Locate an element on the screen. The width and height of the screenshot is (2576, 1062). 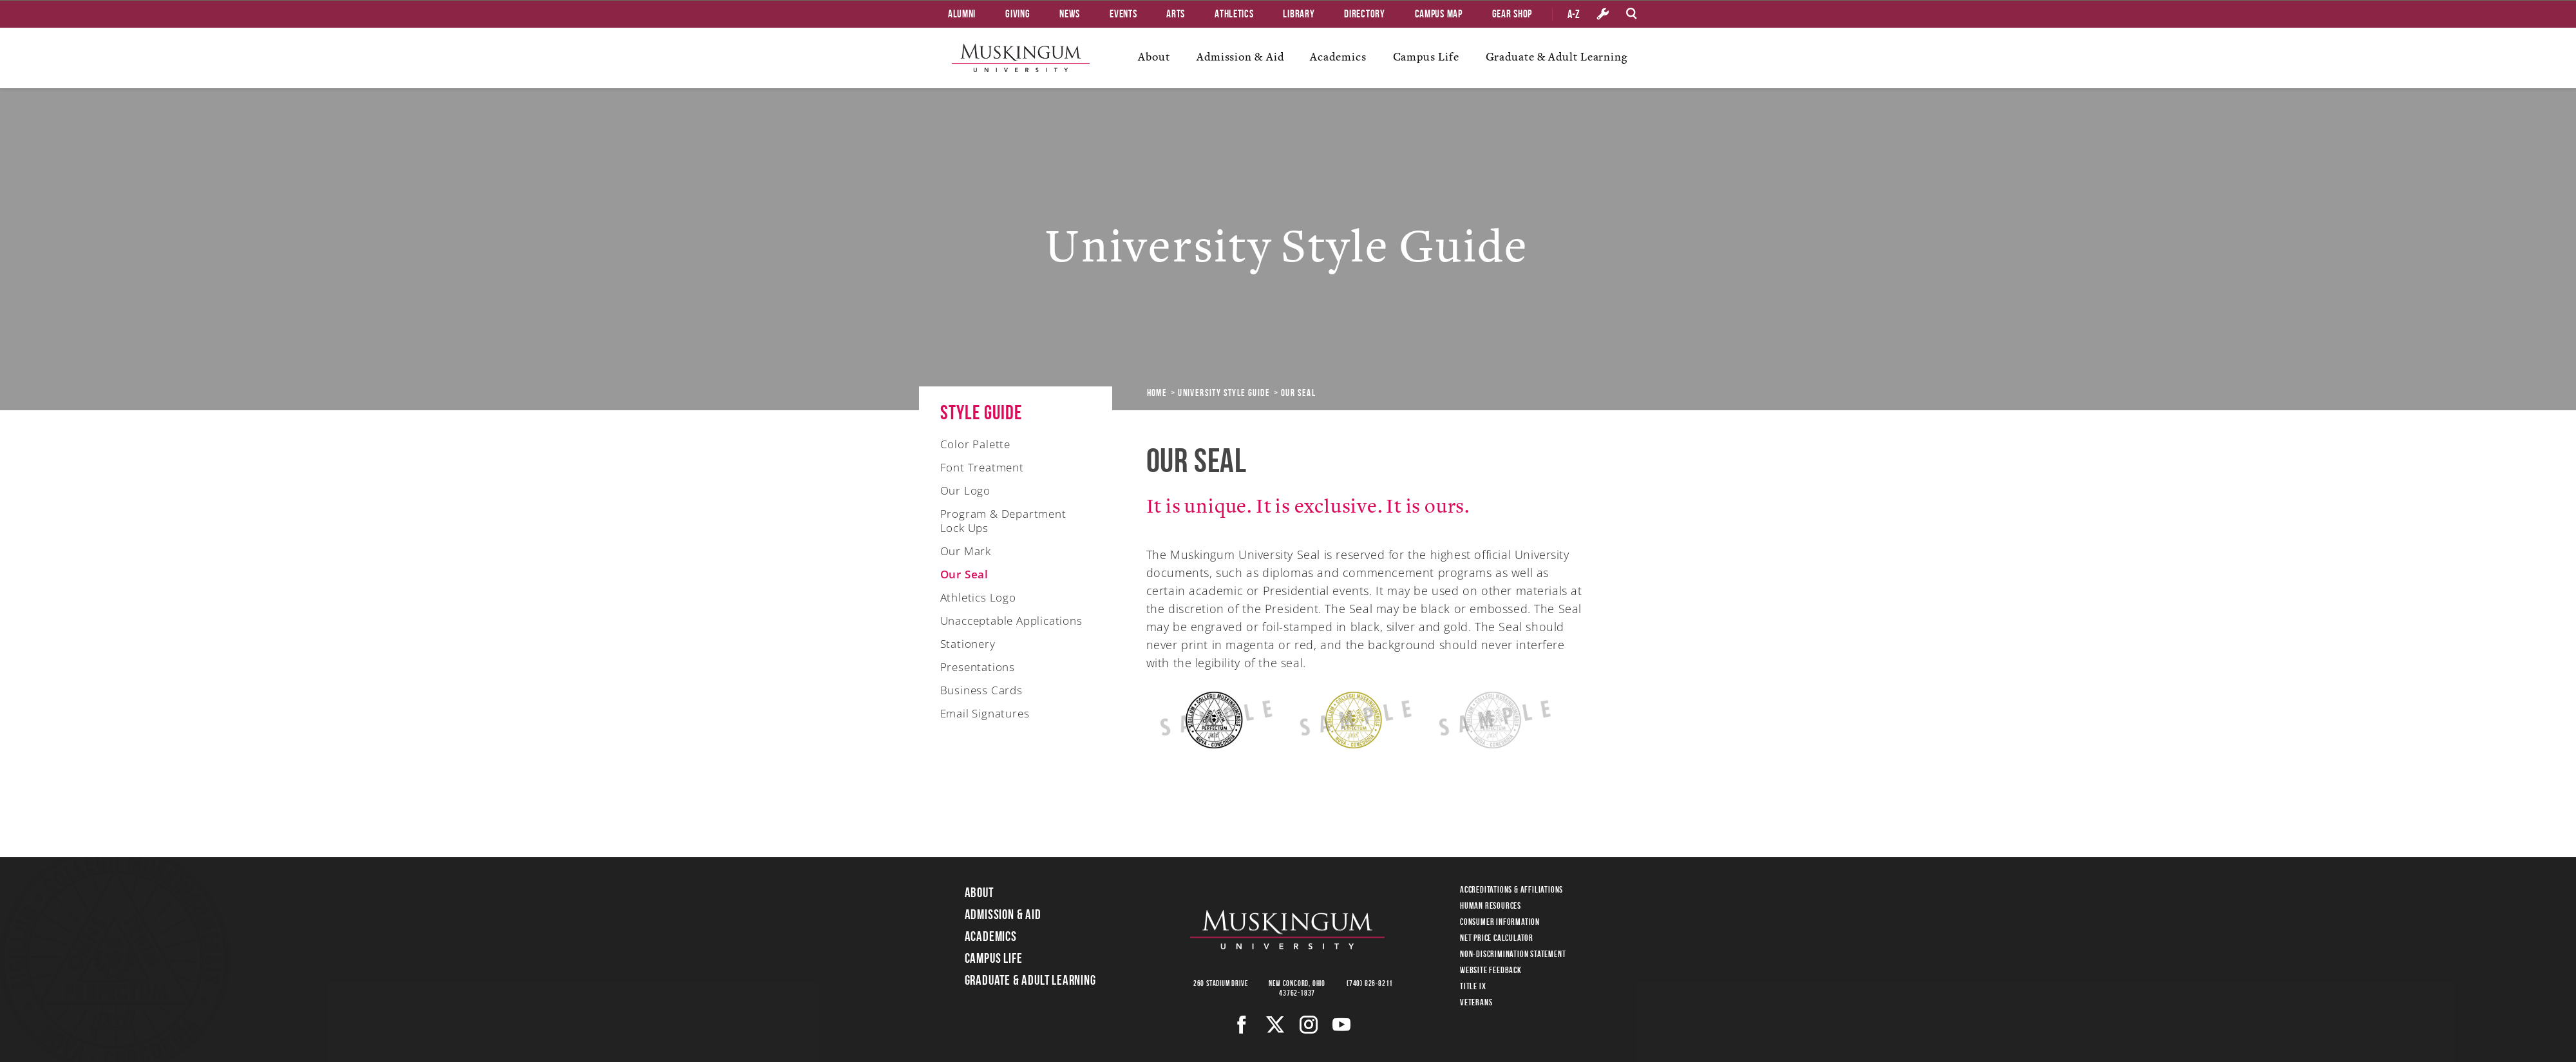
Style Guide is located at coordinates (981, 412).